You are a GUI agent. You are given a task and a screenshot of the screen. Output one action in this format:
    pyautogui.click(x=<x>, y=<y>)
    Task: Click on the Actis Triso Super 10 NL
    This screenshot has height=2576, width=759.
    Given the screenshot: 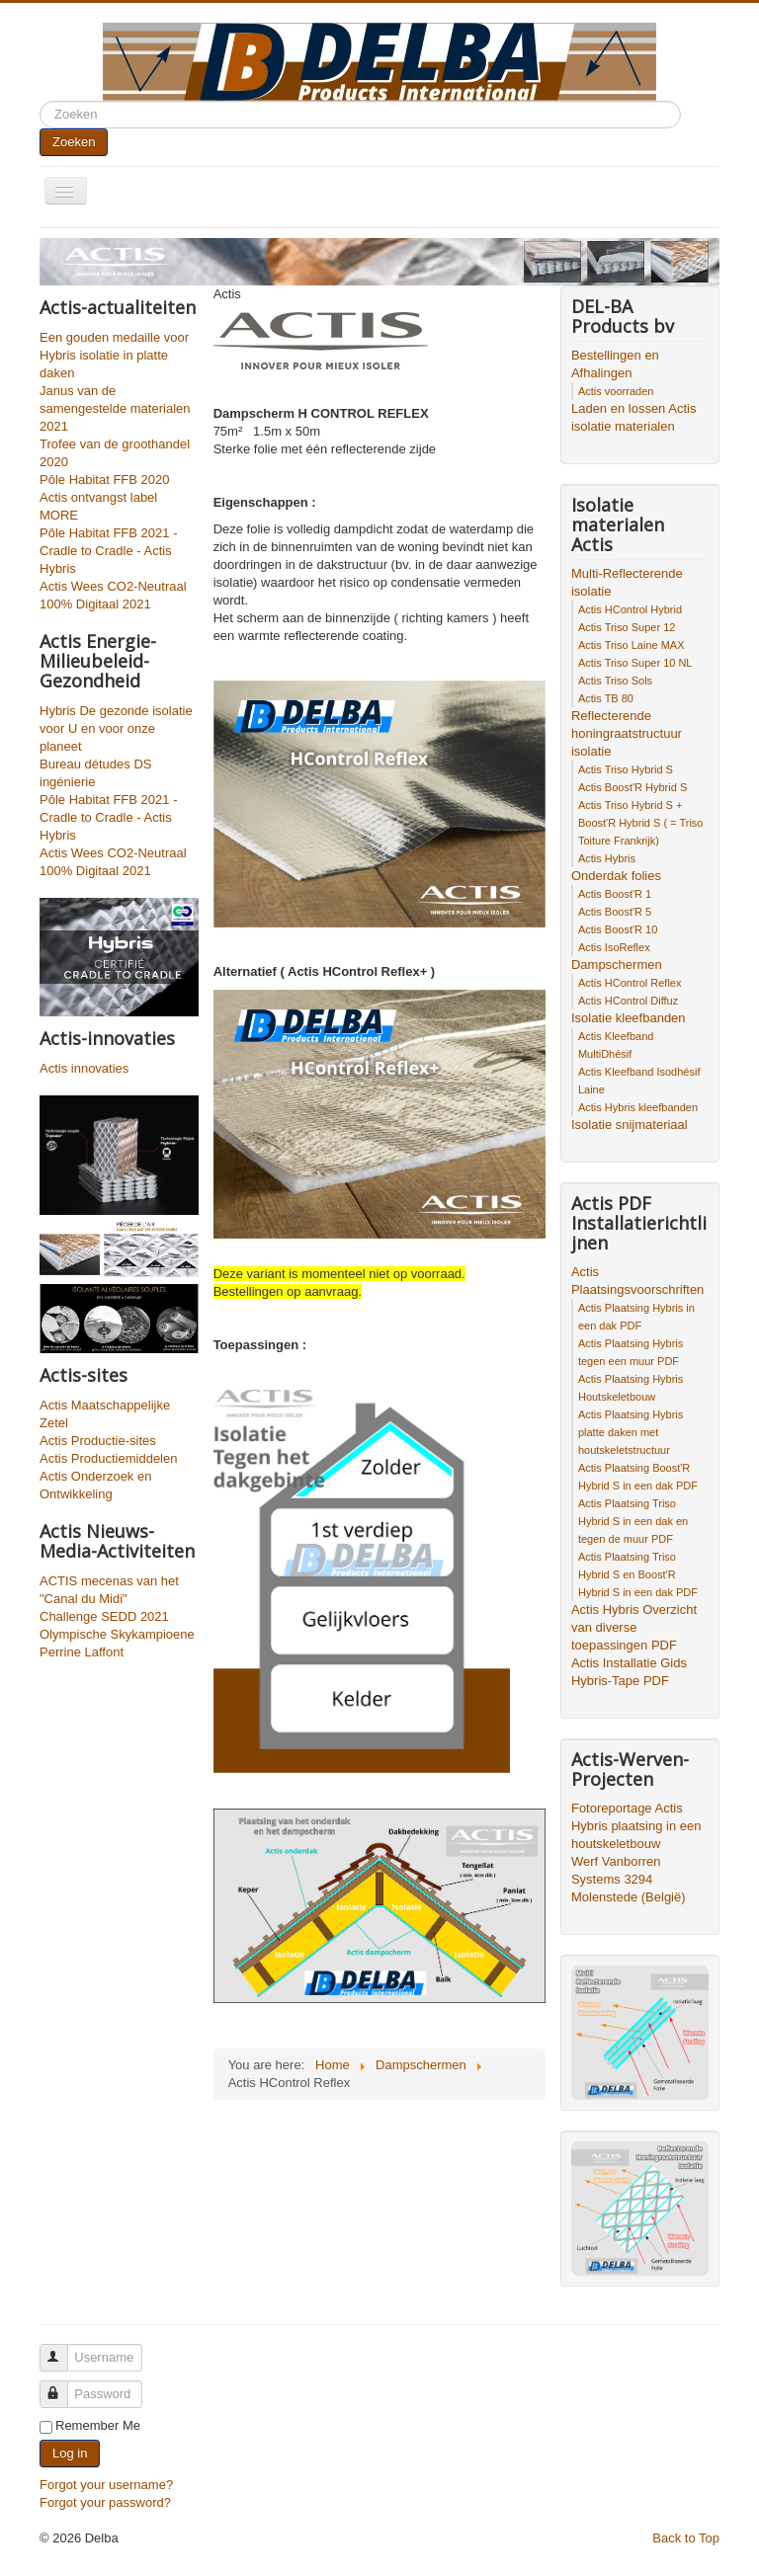 What is the action you would take?
    pyautogui.click(x=635, y=663)
    